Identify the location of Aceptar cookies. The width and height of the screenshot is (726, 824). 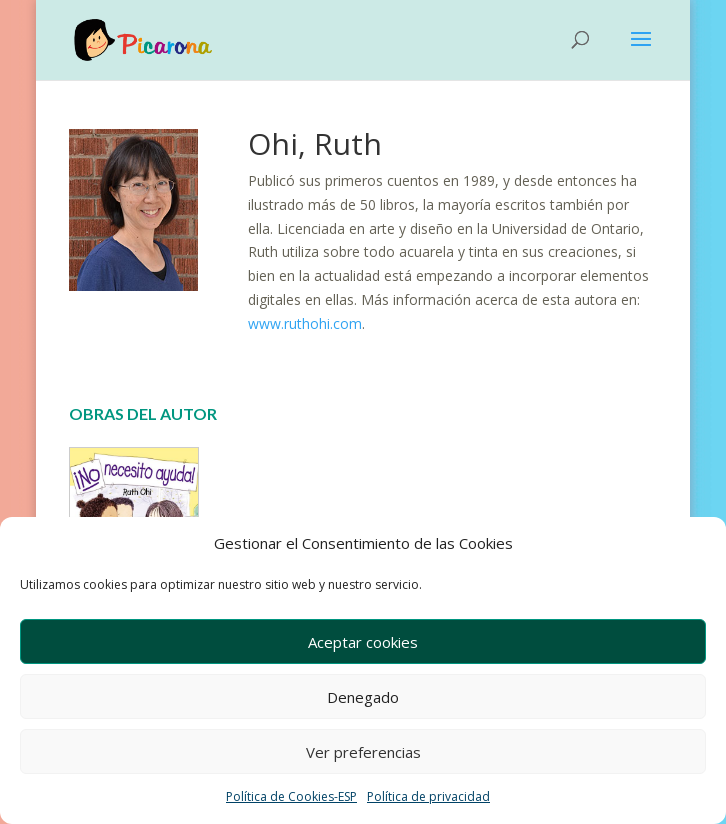
(363, 642).